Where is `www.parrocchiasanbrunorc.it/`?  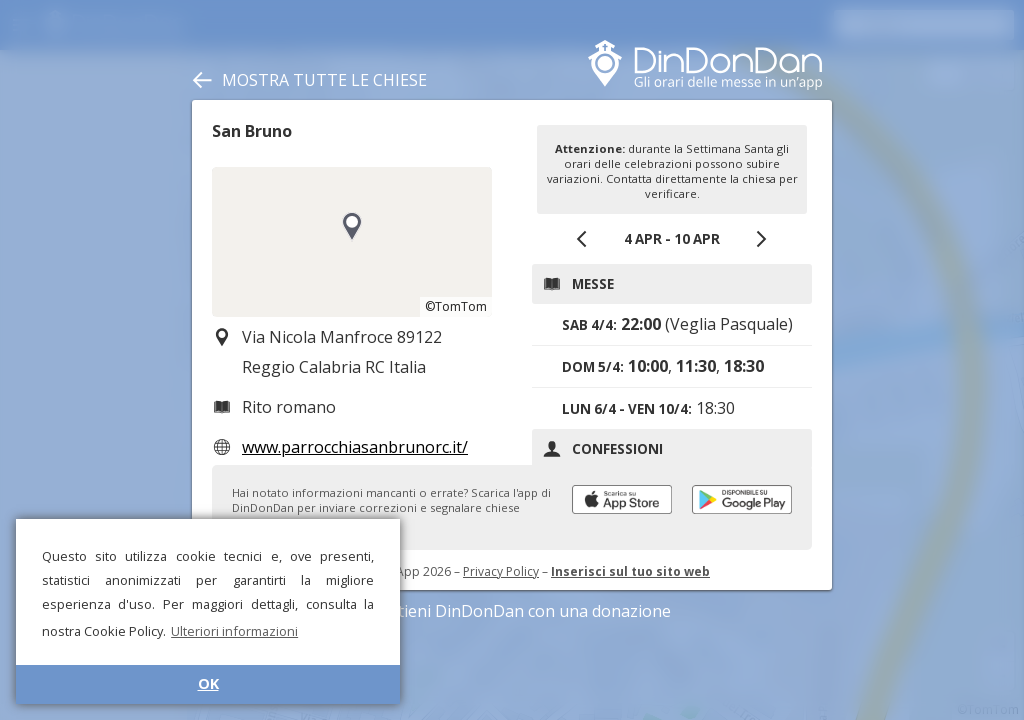 www.parrocchiasanbrunorc.it/ is located at coordinates (355, 447).